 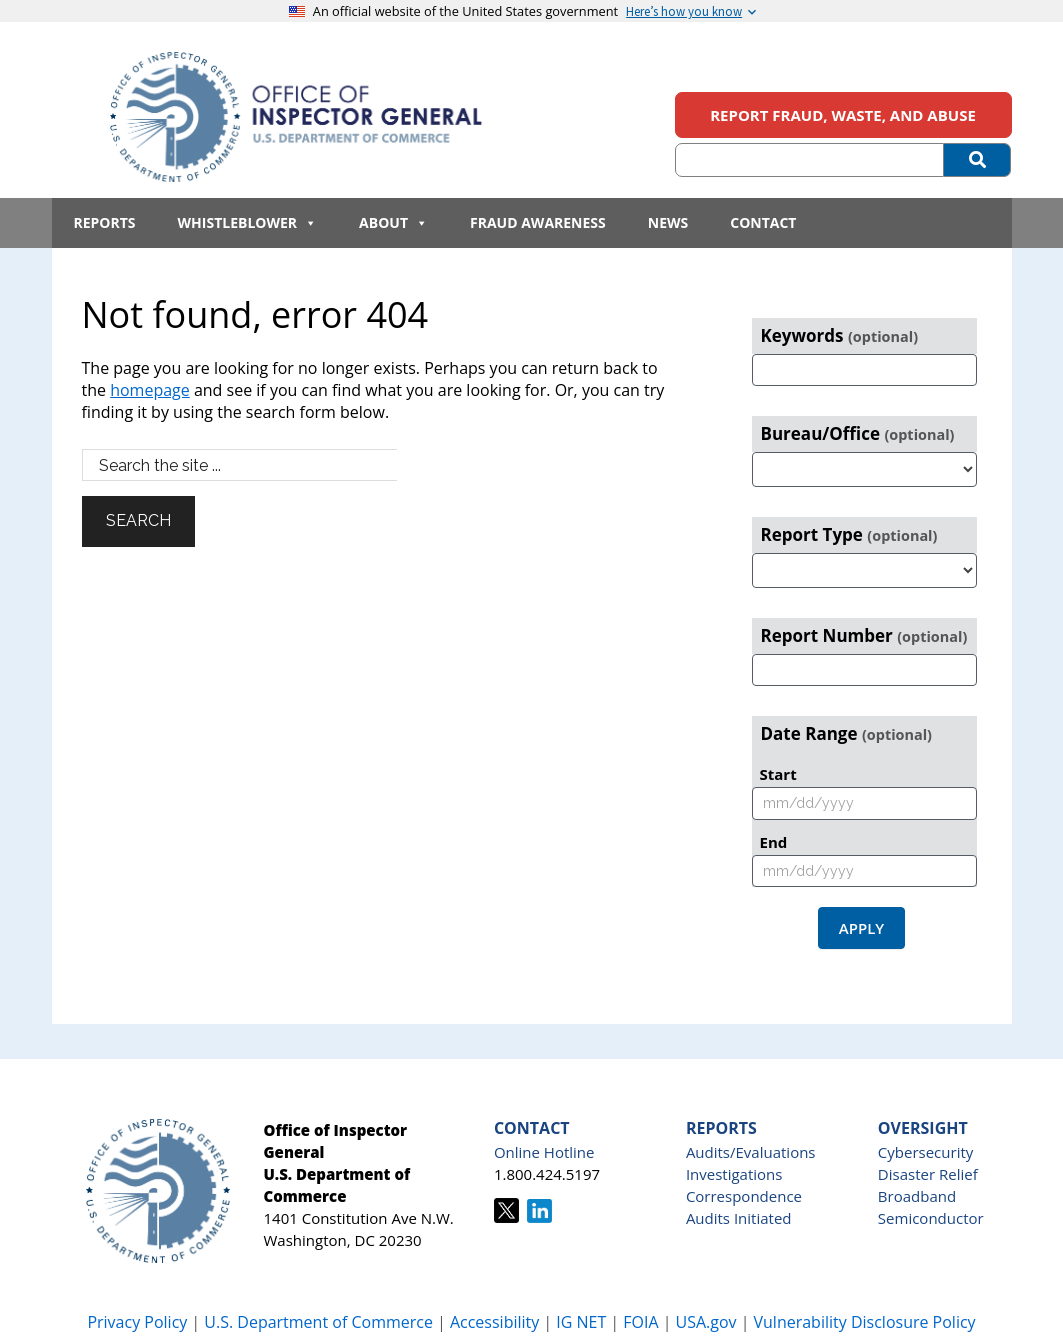 What do you see at coordinates (105, 222) in the screenshot?
I see `Reports` at bounding box center [105, 222].